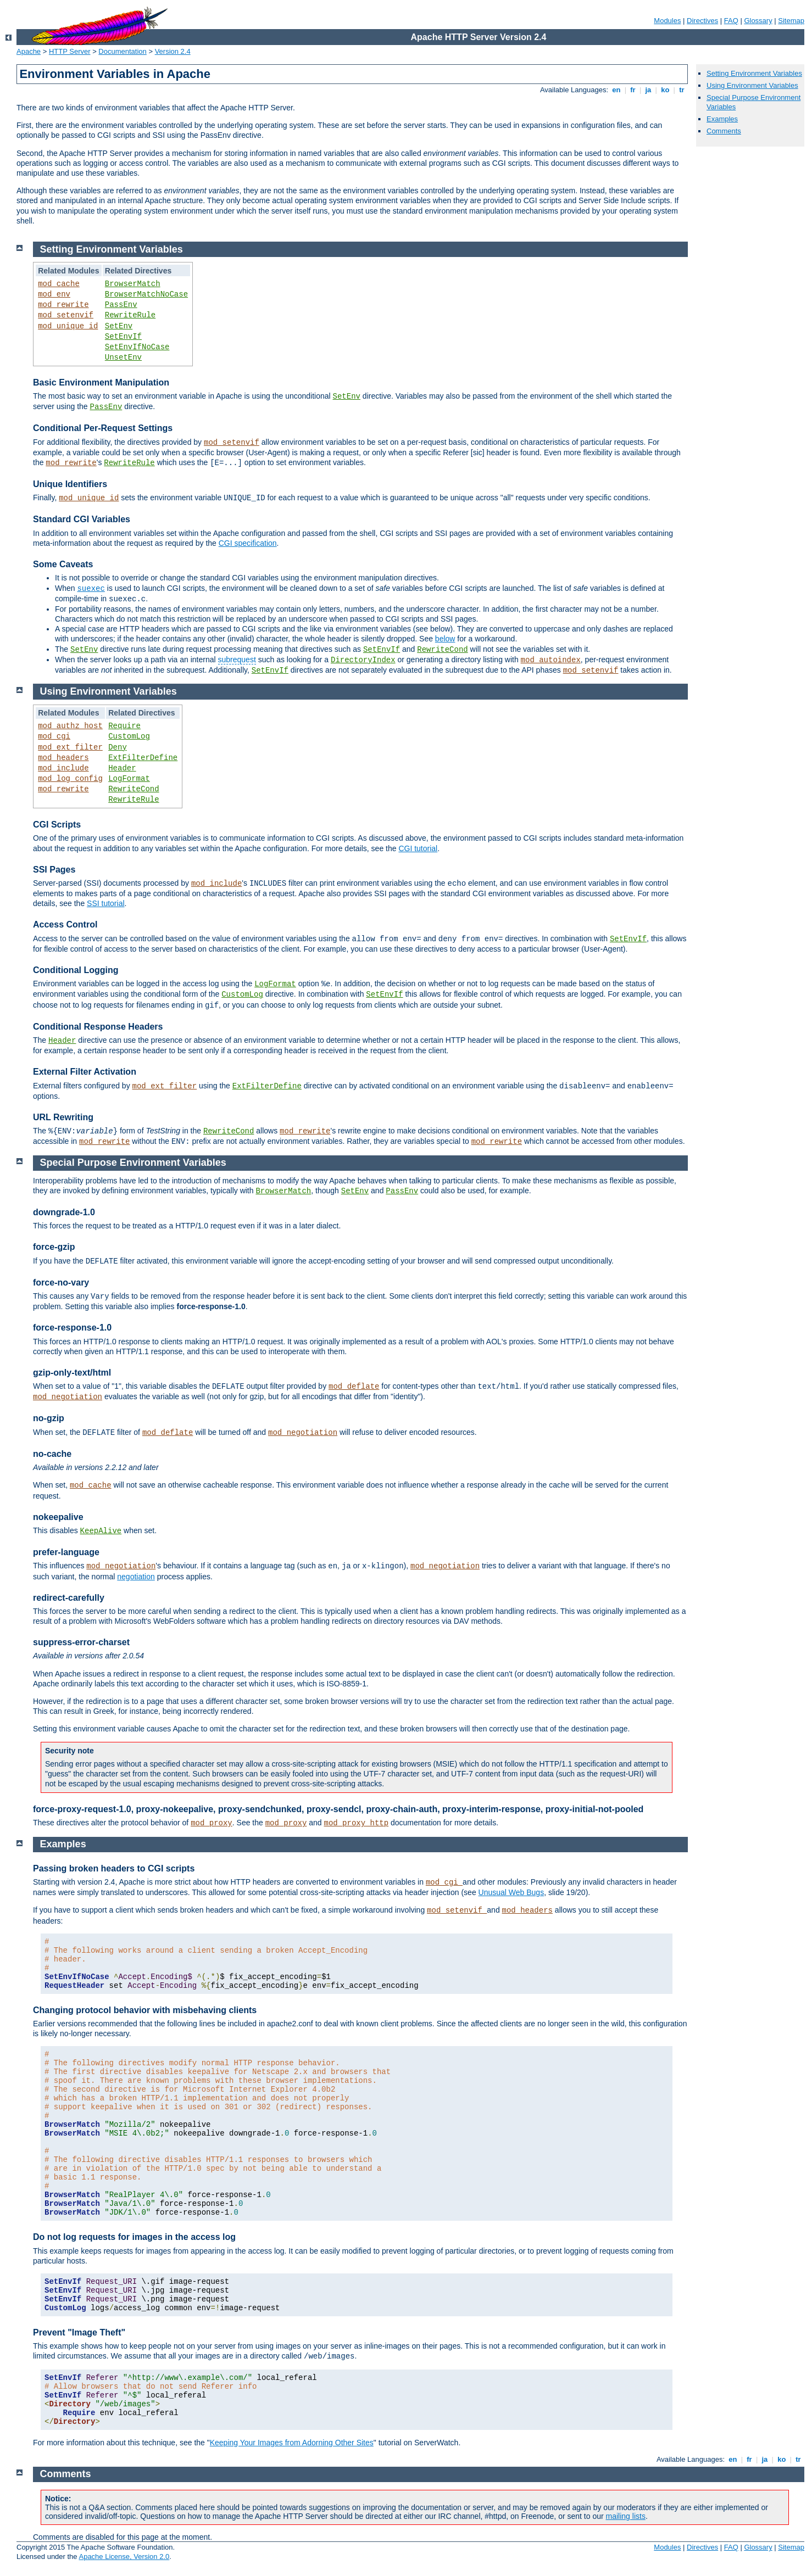 The height and width of the screenshot is (2576, 812). I want to click on LogFormat, so click(129, 778).